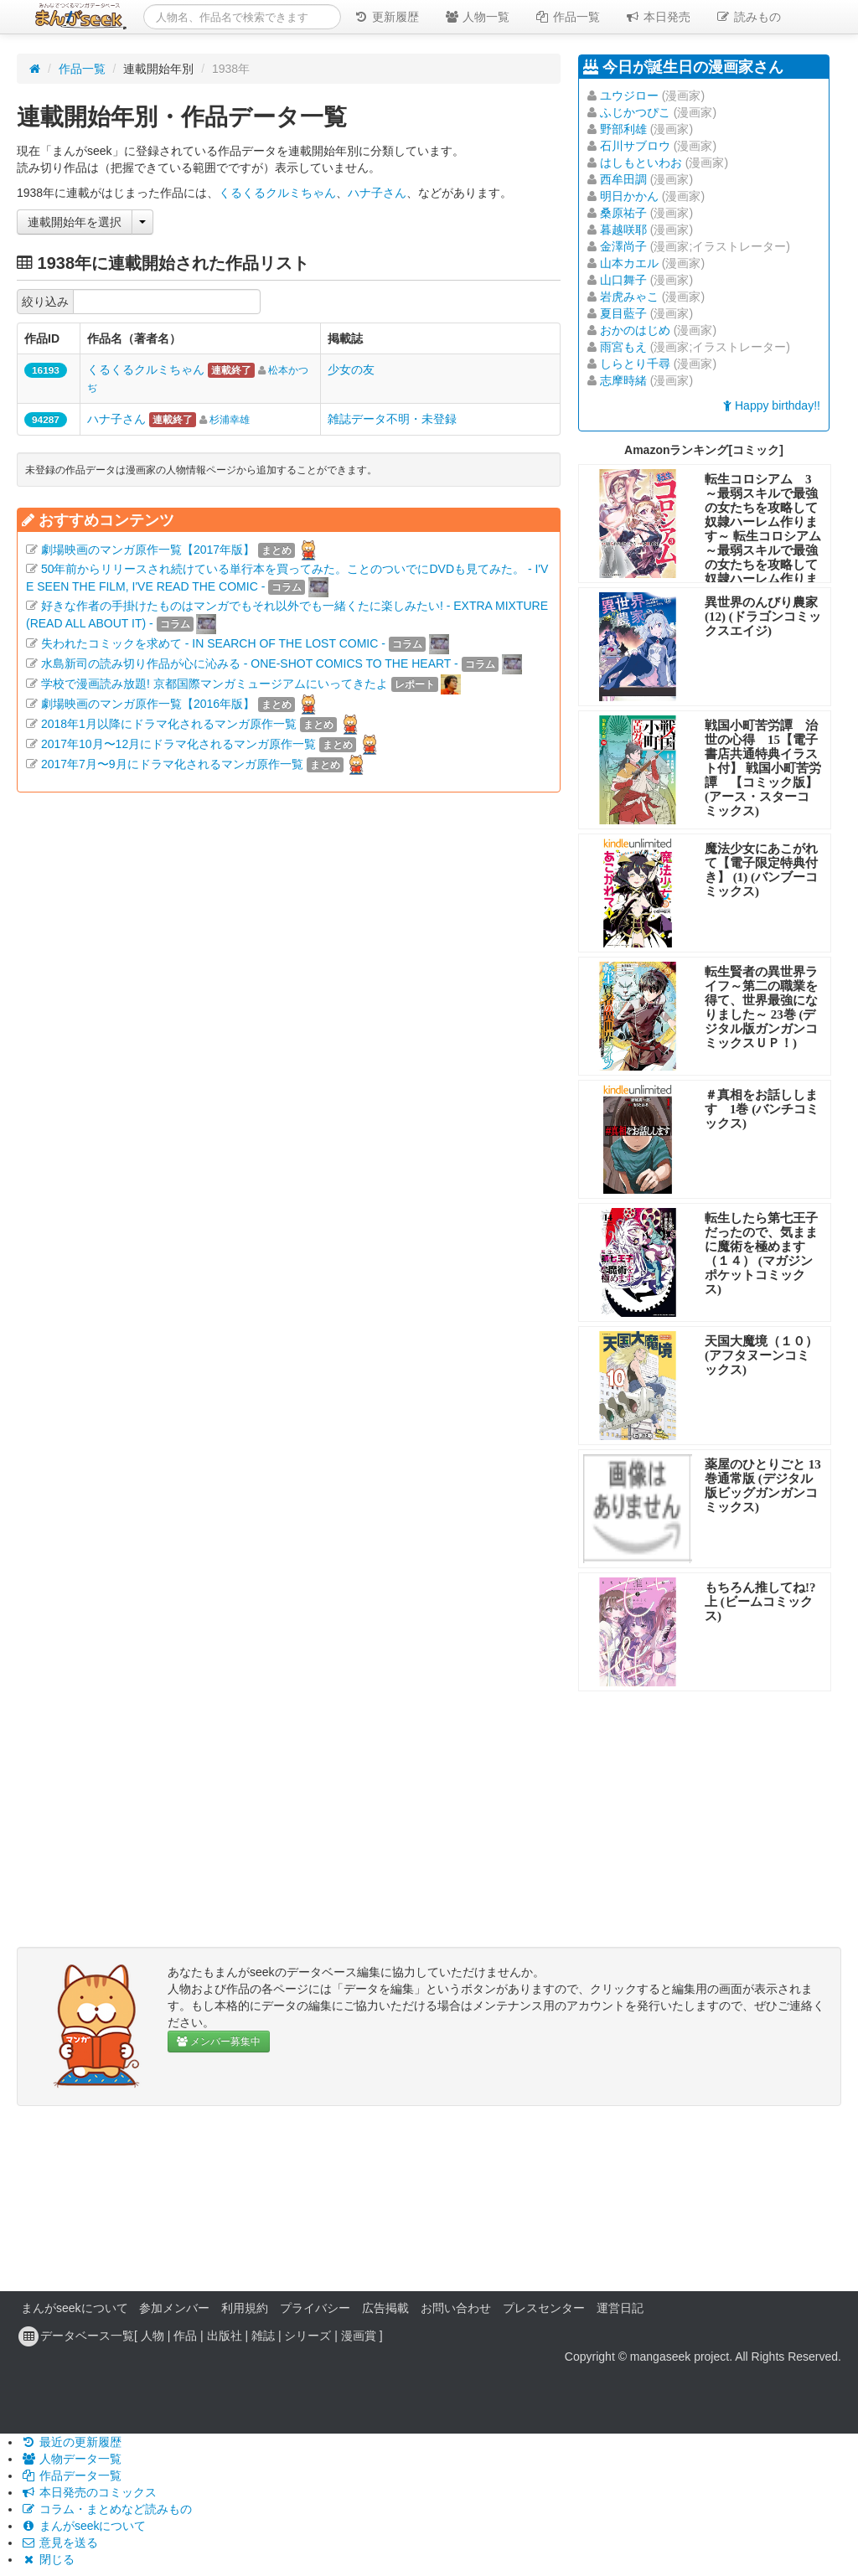 The image size is (858, 2576). Describe the element at coordinates (169, 723) in the screenshot. I see `2018年1月以降にドラマ化されるマンガ原作一覧` at that location.